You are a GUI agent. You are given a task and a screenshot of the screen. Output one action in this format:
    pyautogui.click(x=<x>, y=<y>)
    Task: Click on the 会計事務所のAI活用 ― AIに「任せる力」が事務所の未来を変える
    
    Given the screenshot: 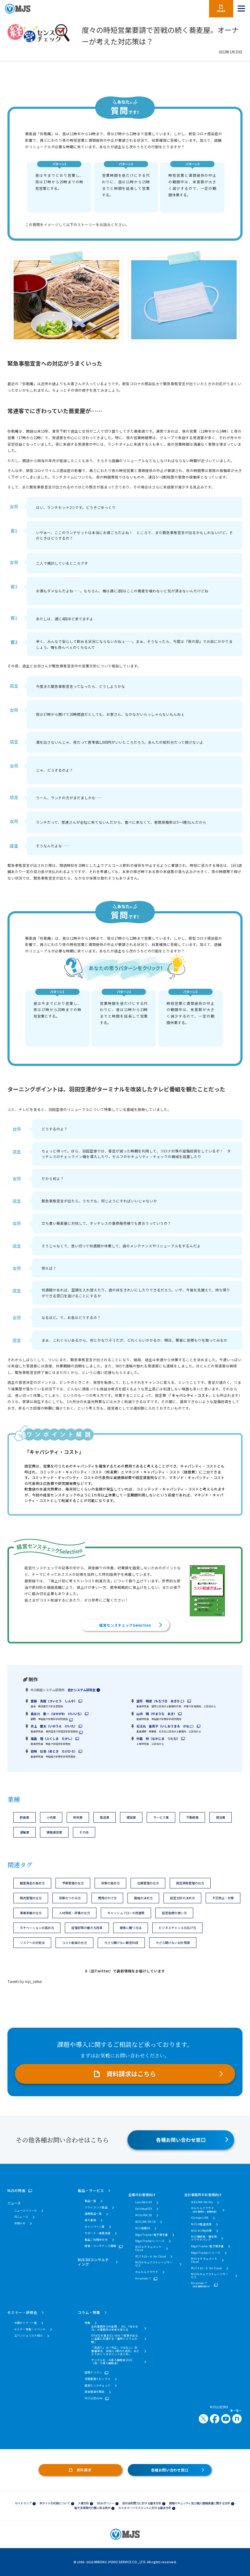 What is the action you would take?
    pyautogui.click(x=114, y=2328)
    